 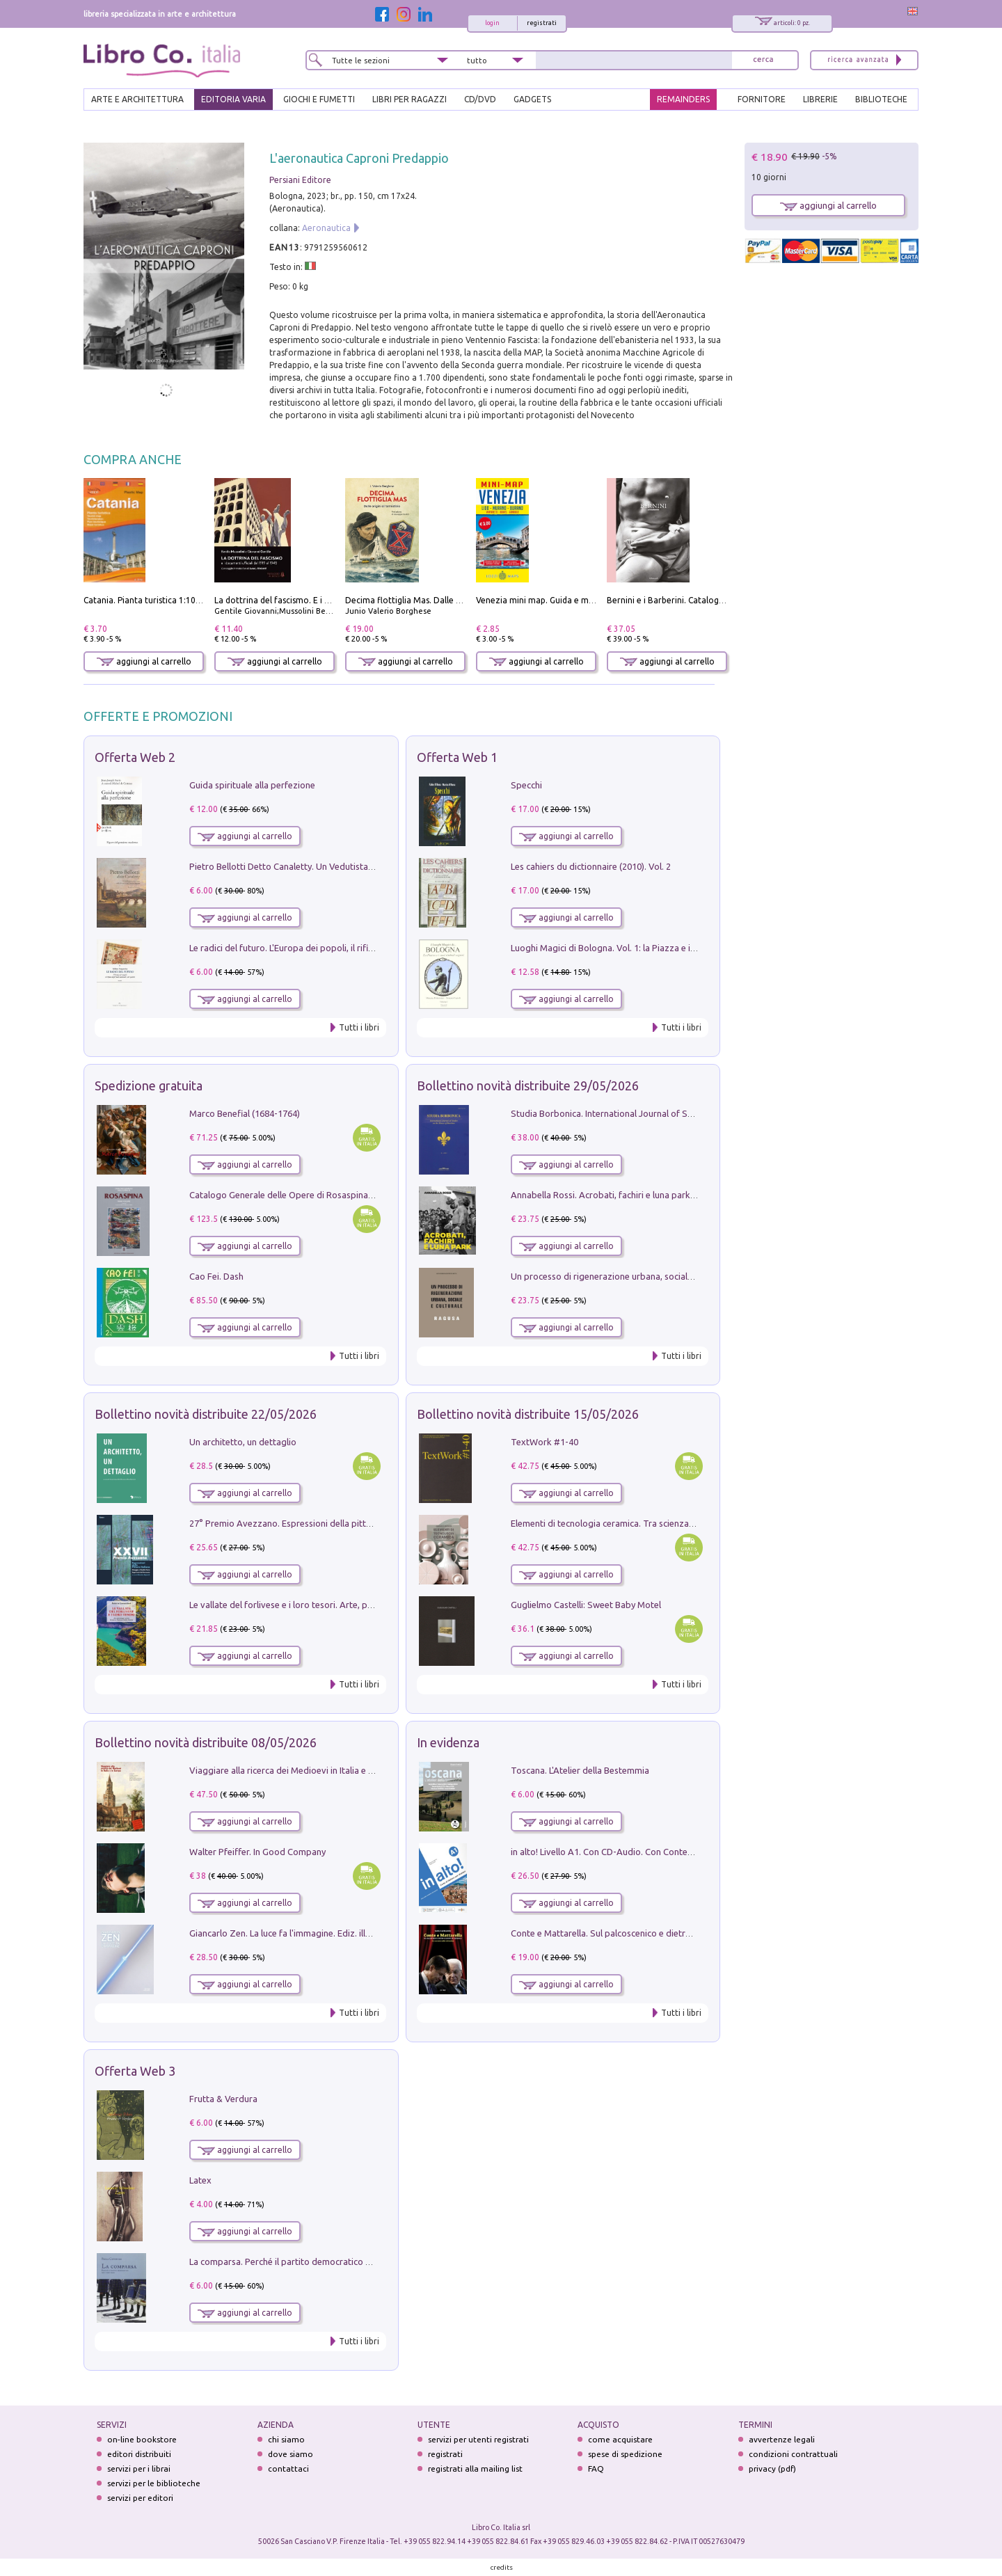 What do you see at coordinates (528, 1085) in the screenshot?
I see `Bollettino novità distribuite 29/05/2026` at bounding box center [528, 1085].